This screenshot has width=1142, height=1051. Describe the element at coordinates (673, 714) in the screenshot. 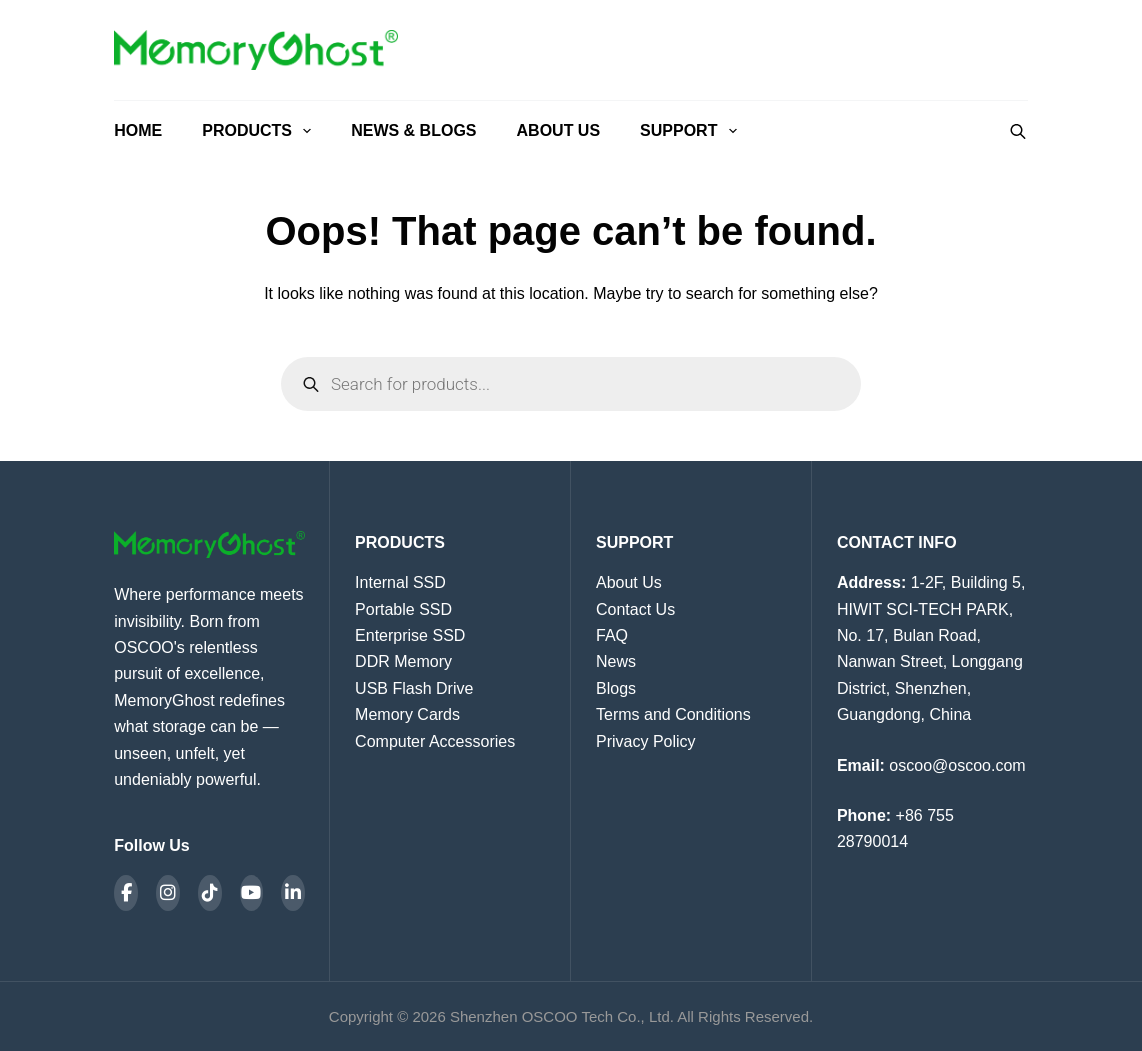

I see `Terms and Conditions` at that location.